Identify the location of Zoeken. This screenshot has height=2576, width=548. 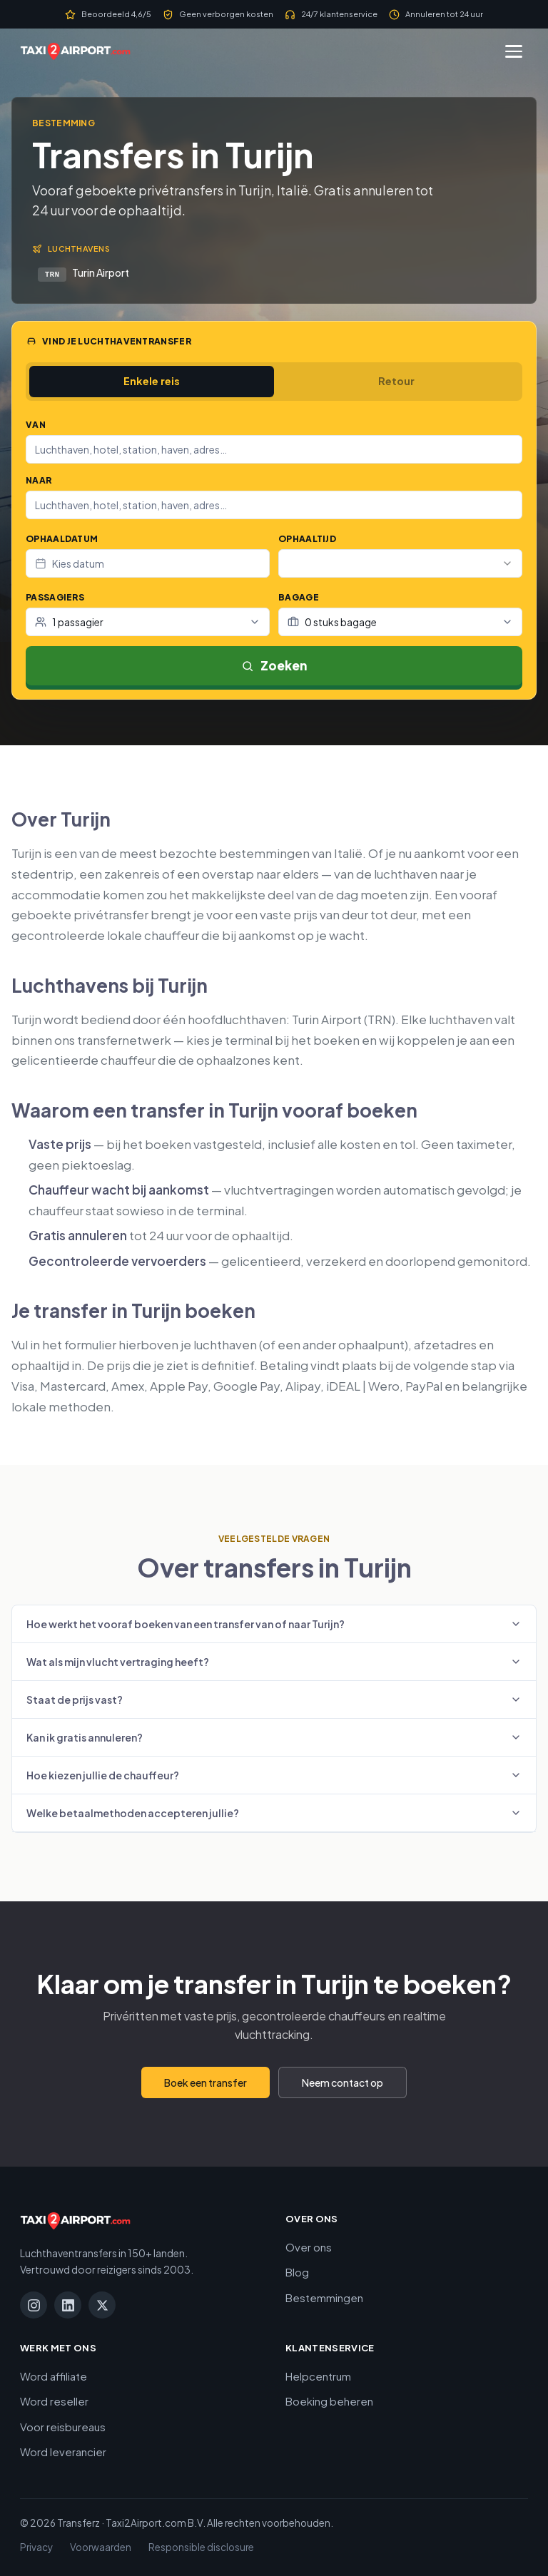
(274, 665).